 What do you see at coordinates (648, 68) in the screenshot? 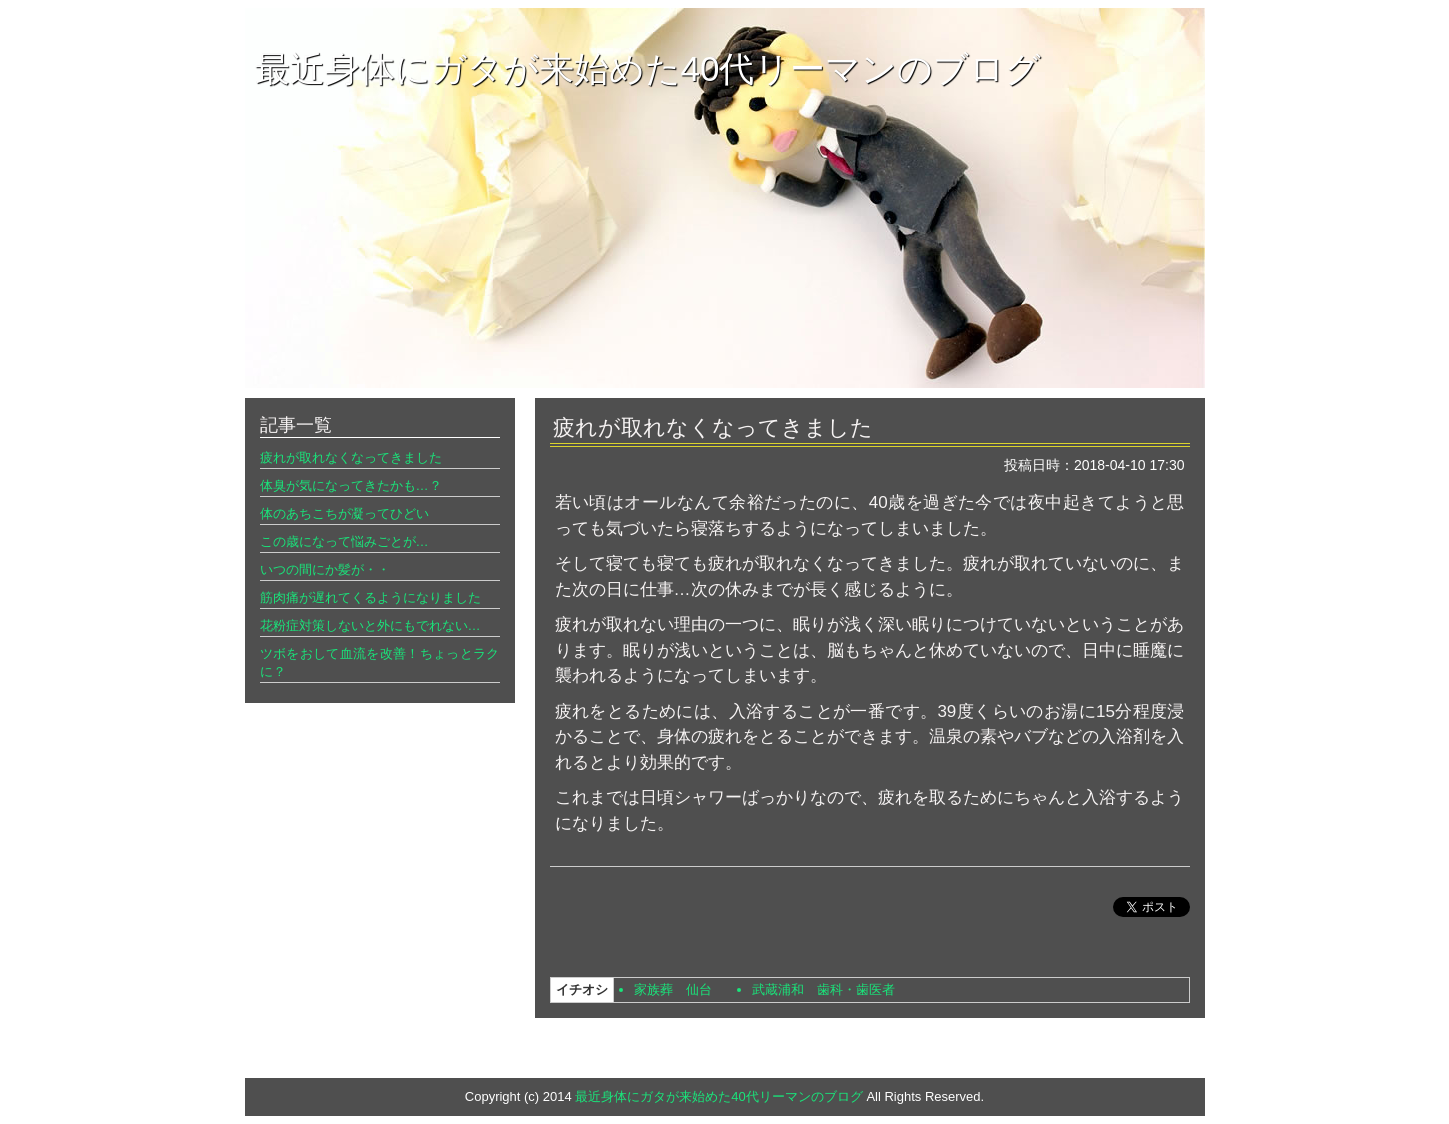
I see `最近身体にガタが来始めた40代リーマンのブログ` at bounding box center [648, 68].